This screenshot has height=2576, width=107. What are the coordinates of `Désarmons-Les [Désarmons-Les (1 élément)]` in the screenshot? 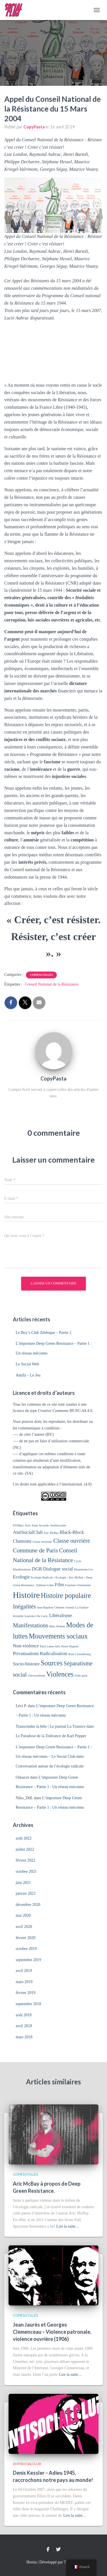 It's located at (83, 1569).